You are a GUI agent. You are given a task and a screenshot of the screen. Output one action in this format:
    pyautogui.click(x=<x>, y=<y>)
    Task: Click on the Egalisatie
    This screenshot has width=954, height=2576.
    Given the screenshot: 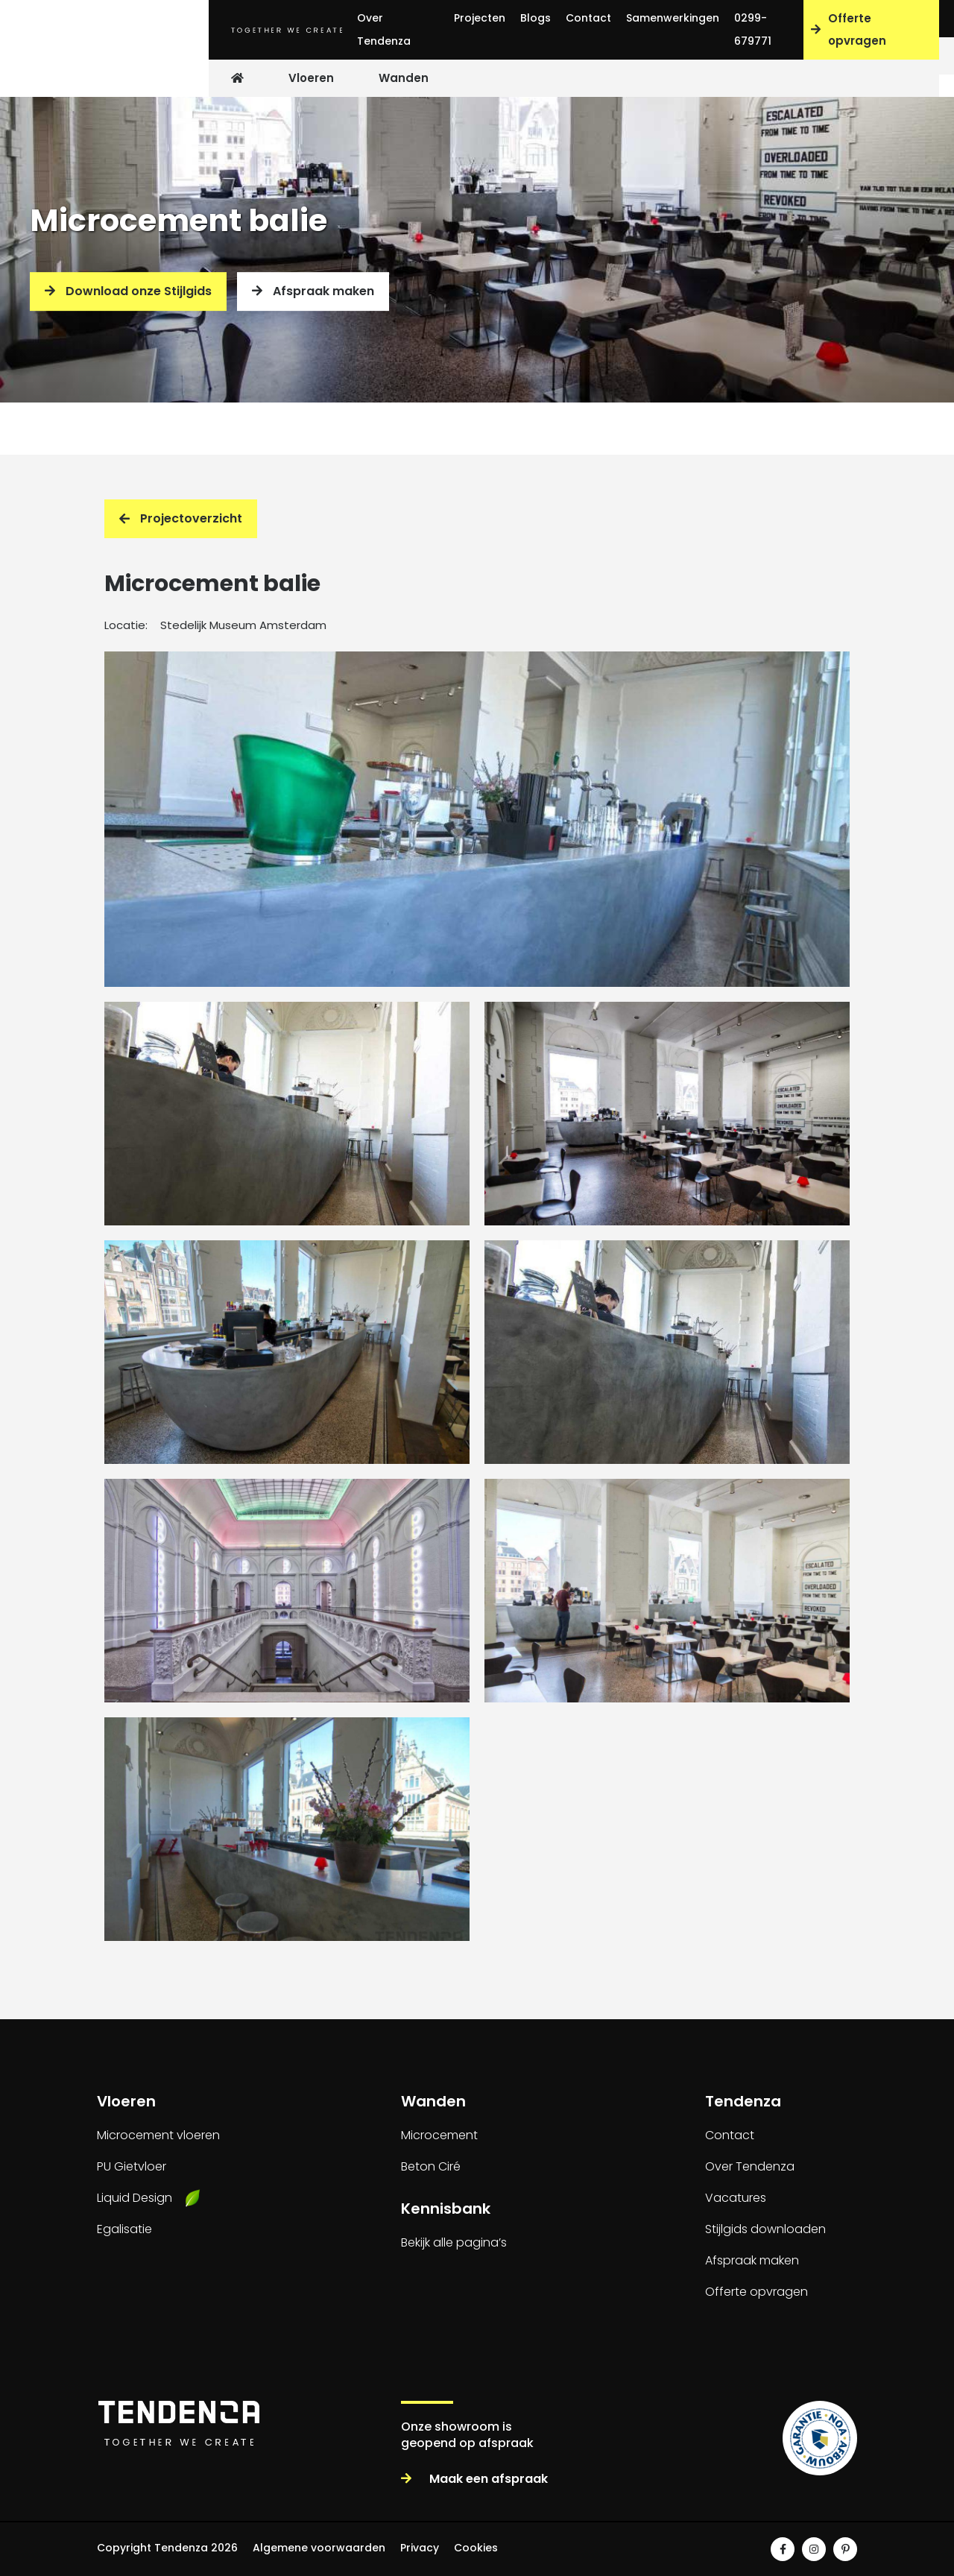 What is the action you would take?
    pyautogui.click(x=124, y=2229)
    